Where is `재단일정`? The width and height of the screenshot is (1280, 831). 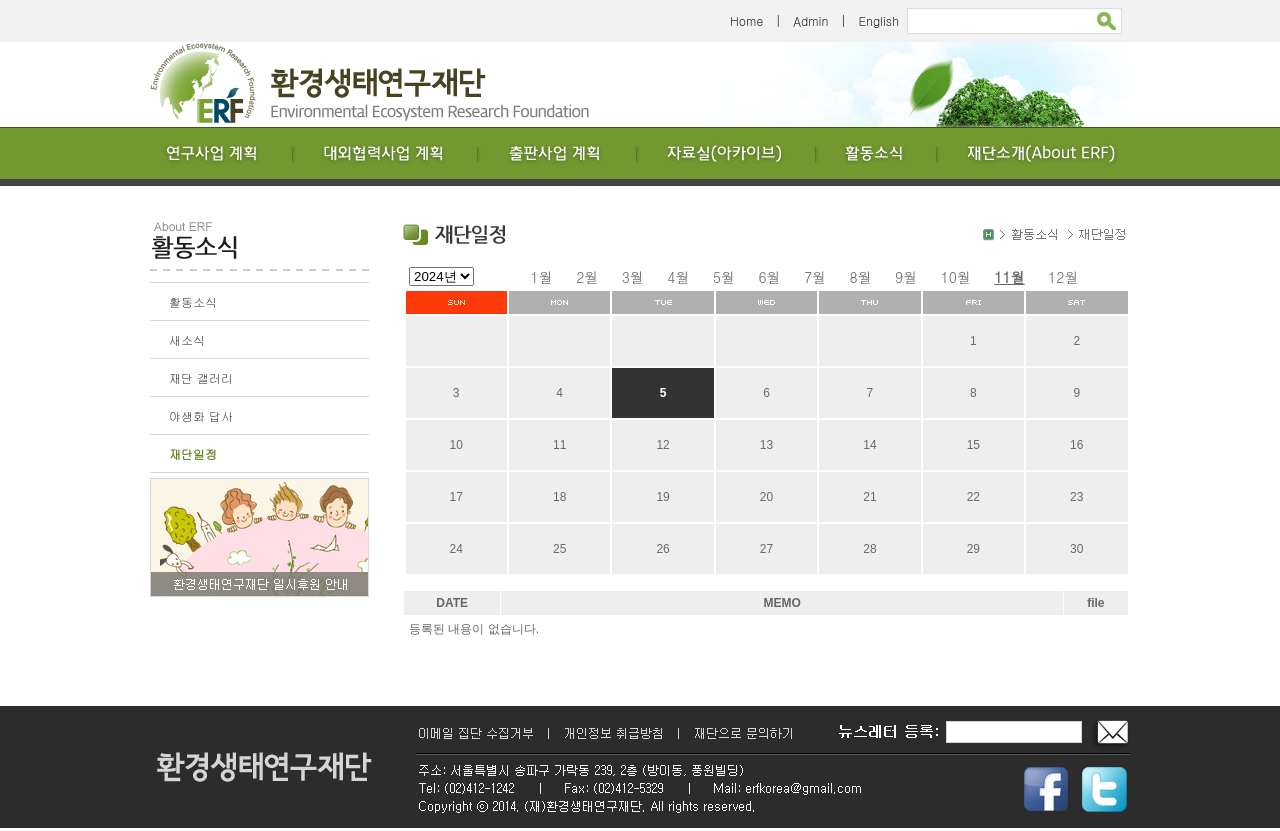
재단일정 is located at coordinates (193, 453).